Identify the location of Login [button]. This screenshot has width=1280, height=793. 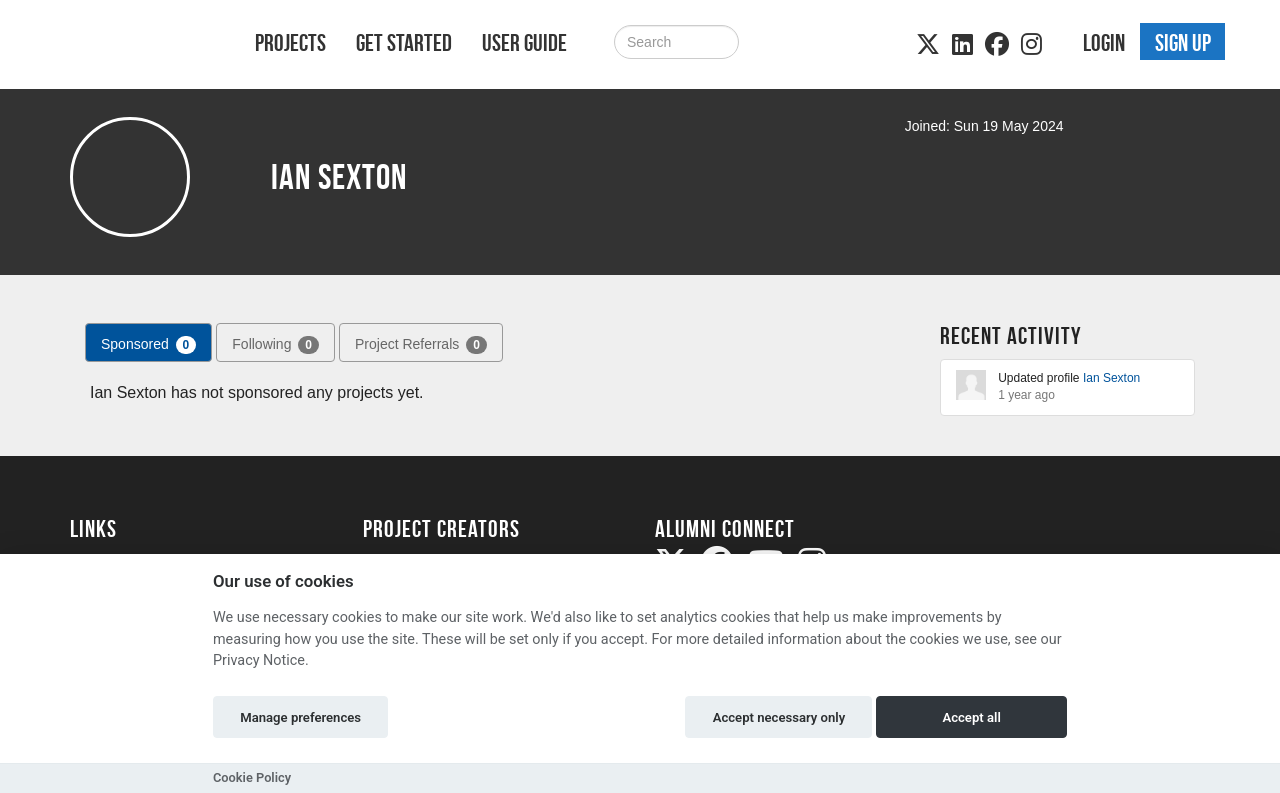
(1104, 43).